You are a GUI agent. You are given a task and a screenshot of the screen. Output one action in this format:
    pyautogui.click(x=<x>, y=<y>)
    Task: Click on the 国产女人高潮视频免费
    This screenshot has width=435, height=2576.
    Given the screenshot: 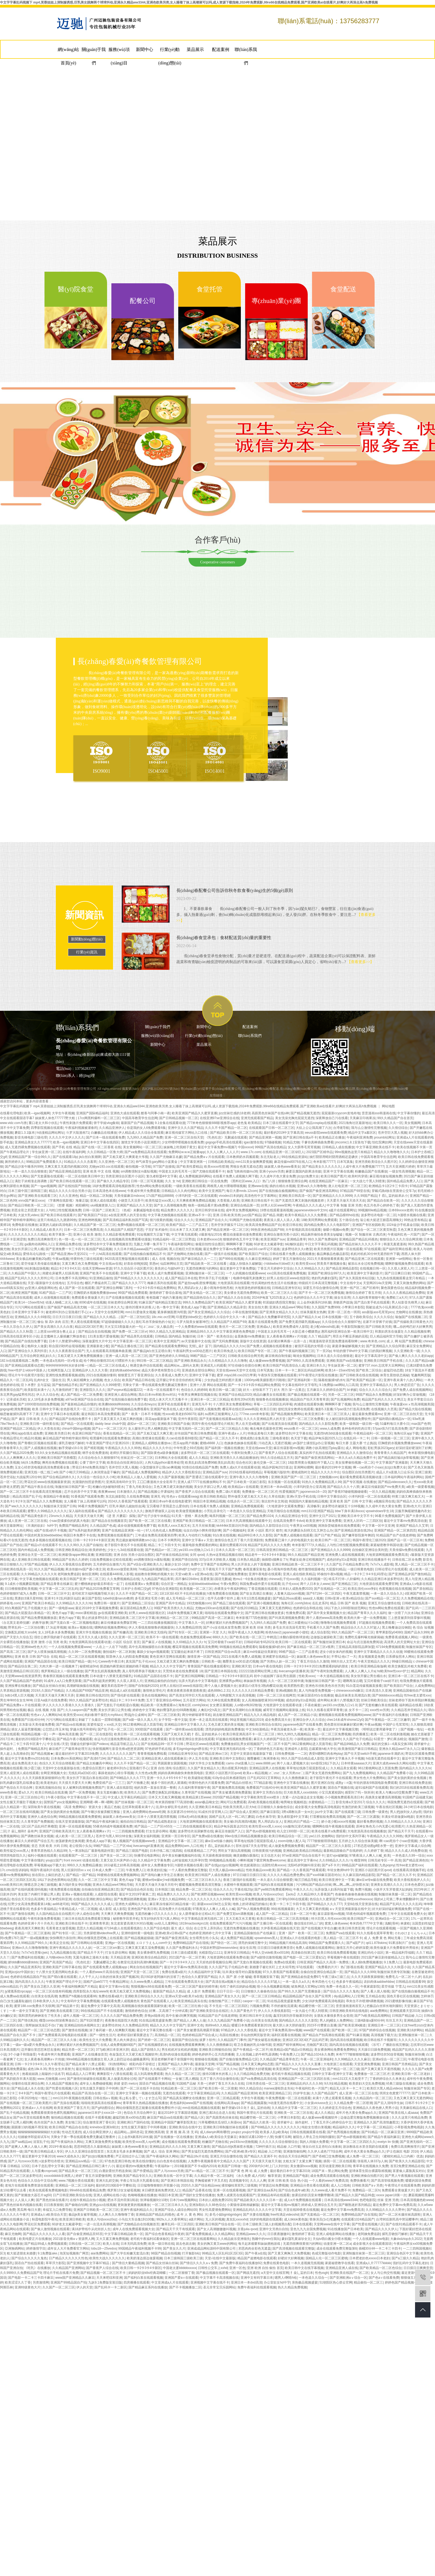 What is the action you would take?
    pyautogui.click(x=170, y=1205)
    